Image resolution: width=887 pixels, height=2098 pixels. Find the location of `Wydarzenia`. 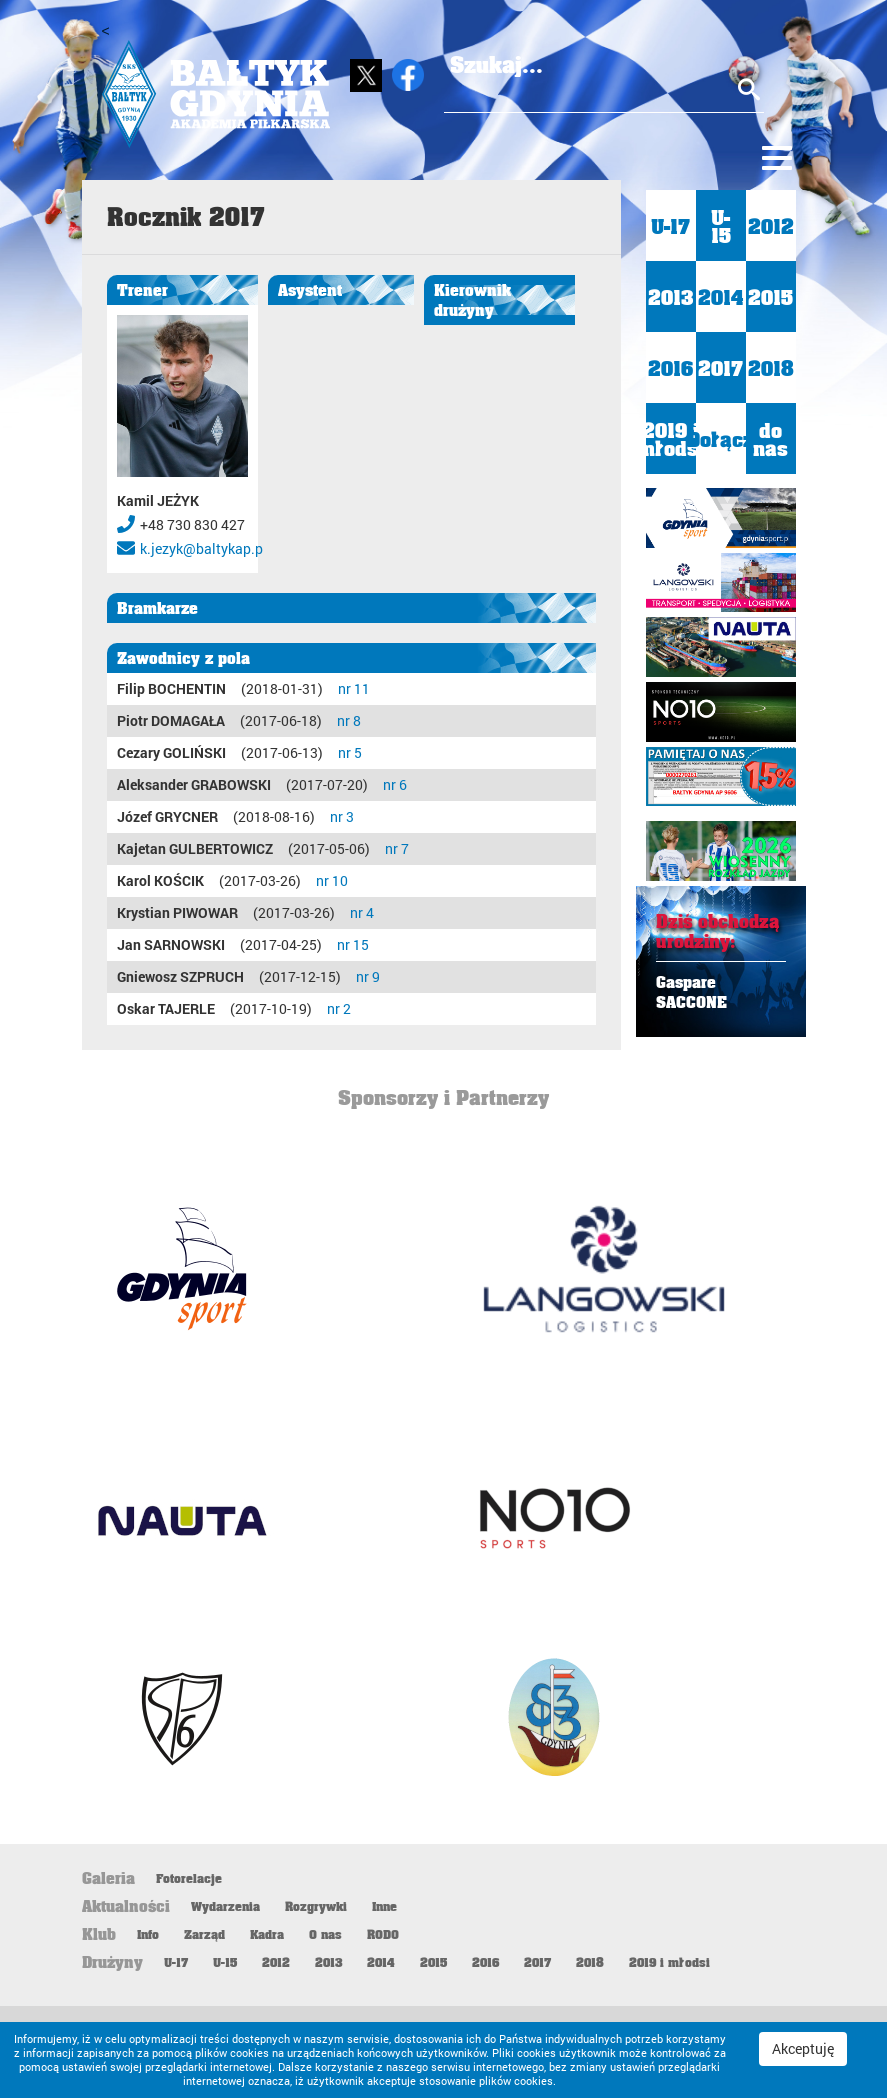

Wydarzenia is located at coordinates (225, 1906).